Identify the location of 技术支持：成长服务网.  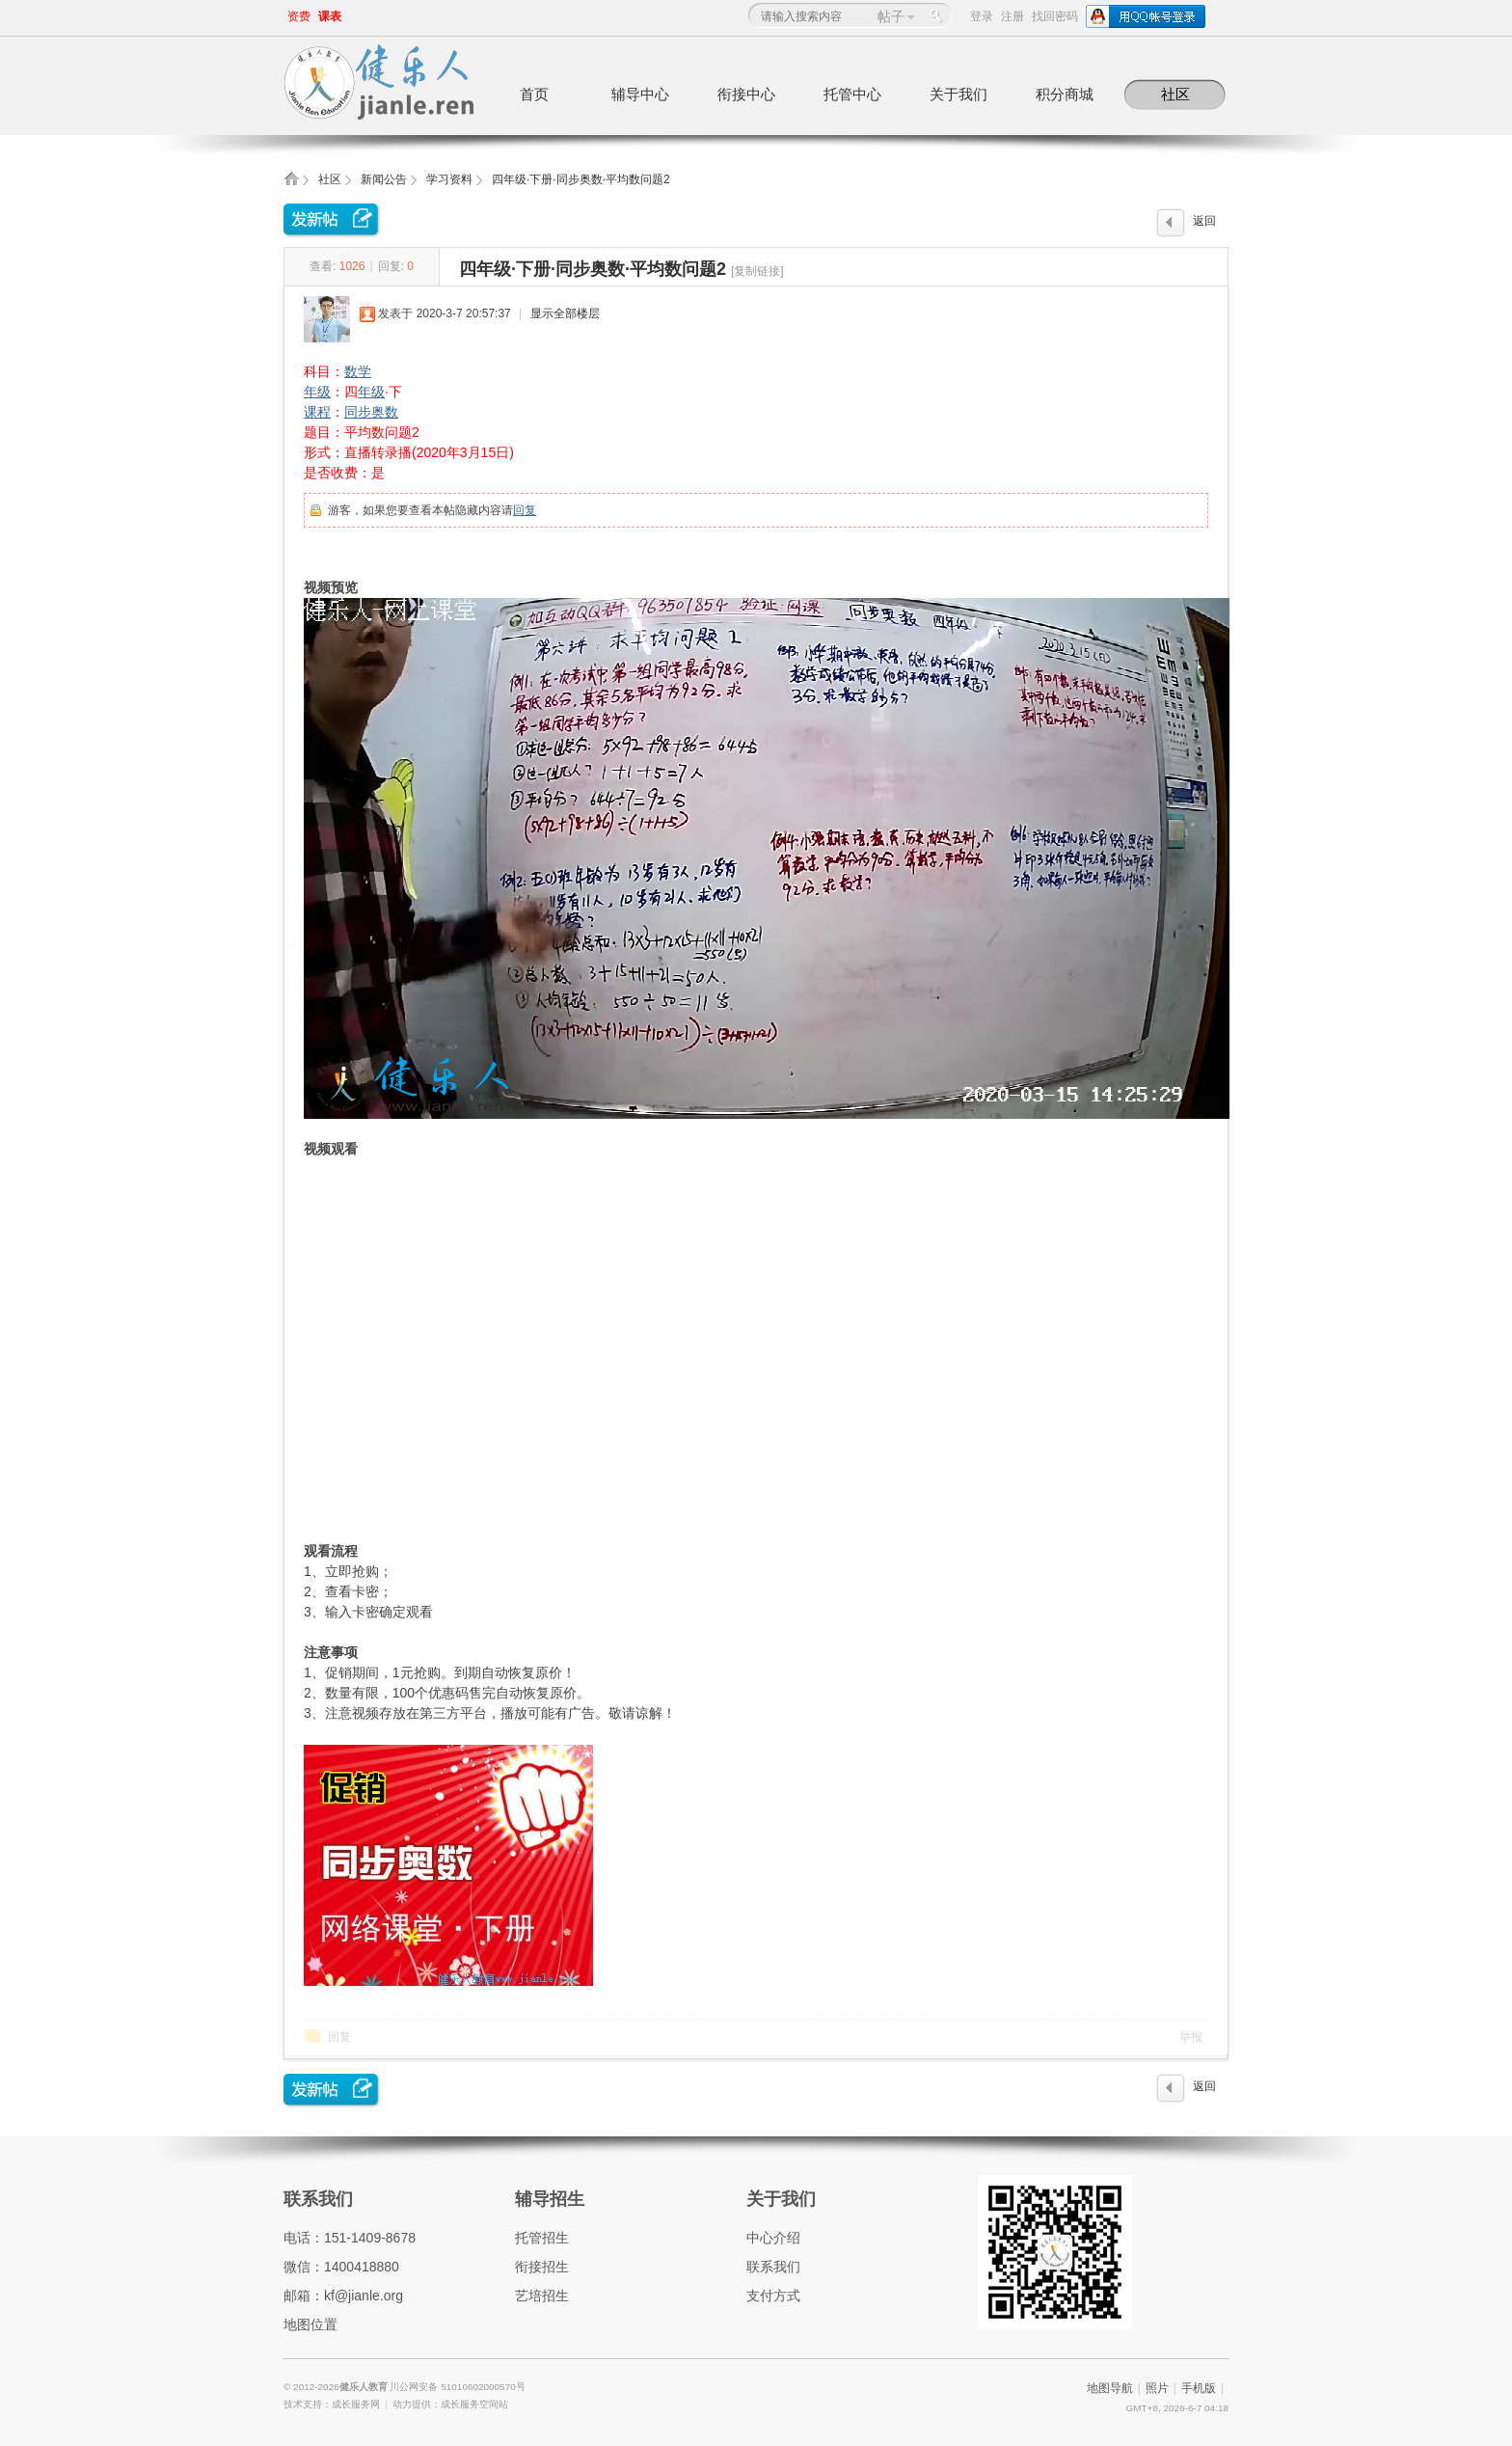
(332, 2404).